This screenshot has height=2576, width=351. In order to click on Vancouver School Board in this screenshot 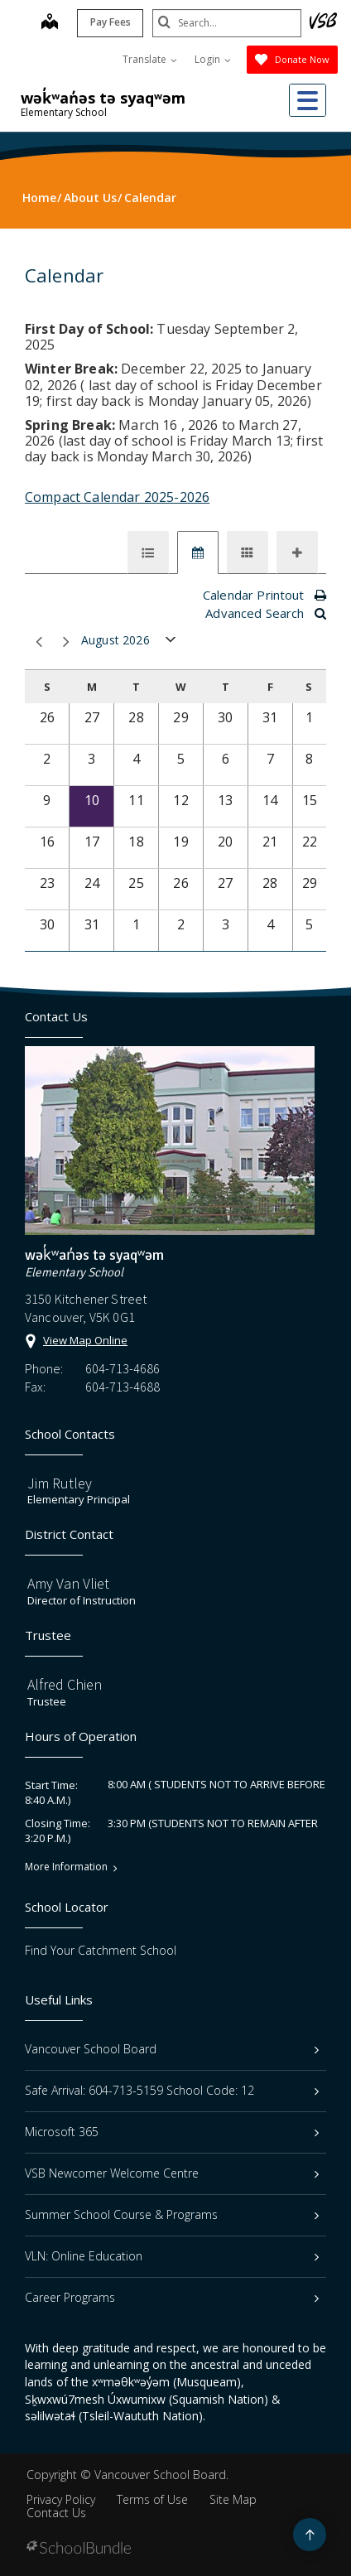, I will do `click(172, 2049)`.